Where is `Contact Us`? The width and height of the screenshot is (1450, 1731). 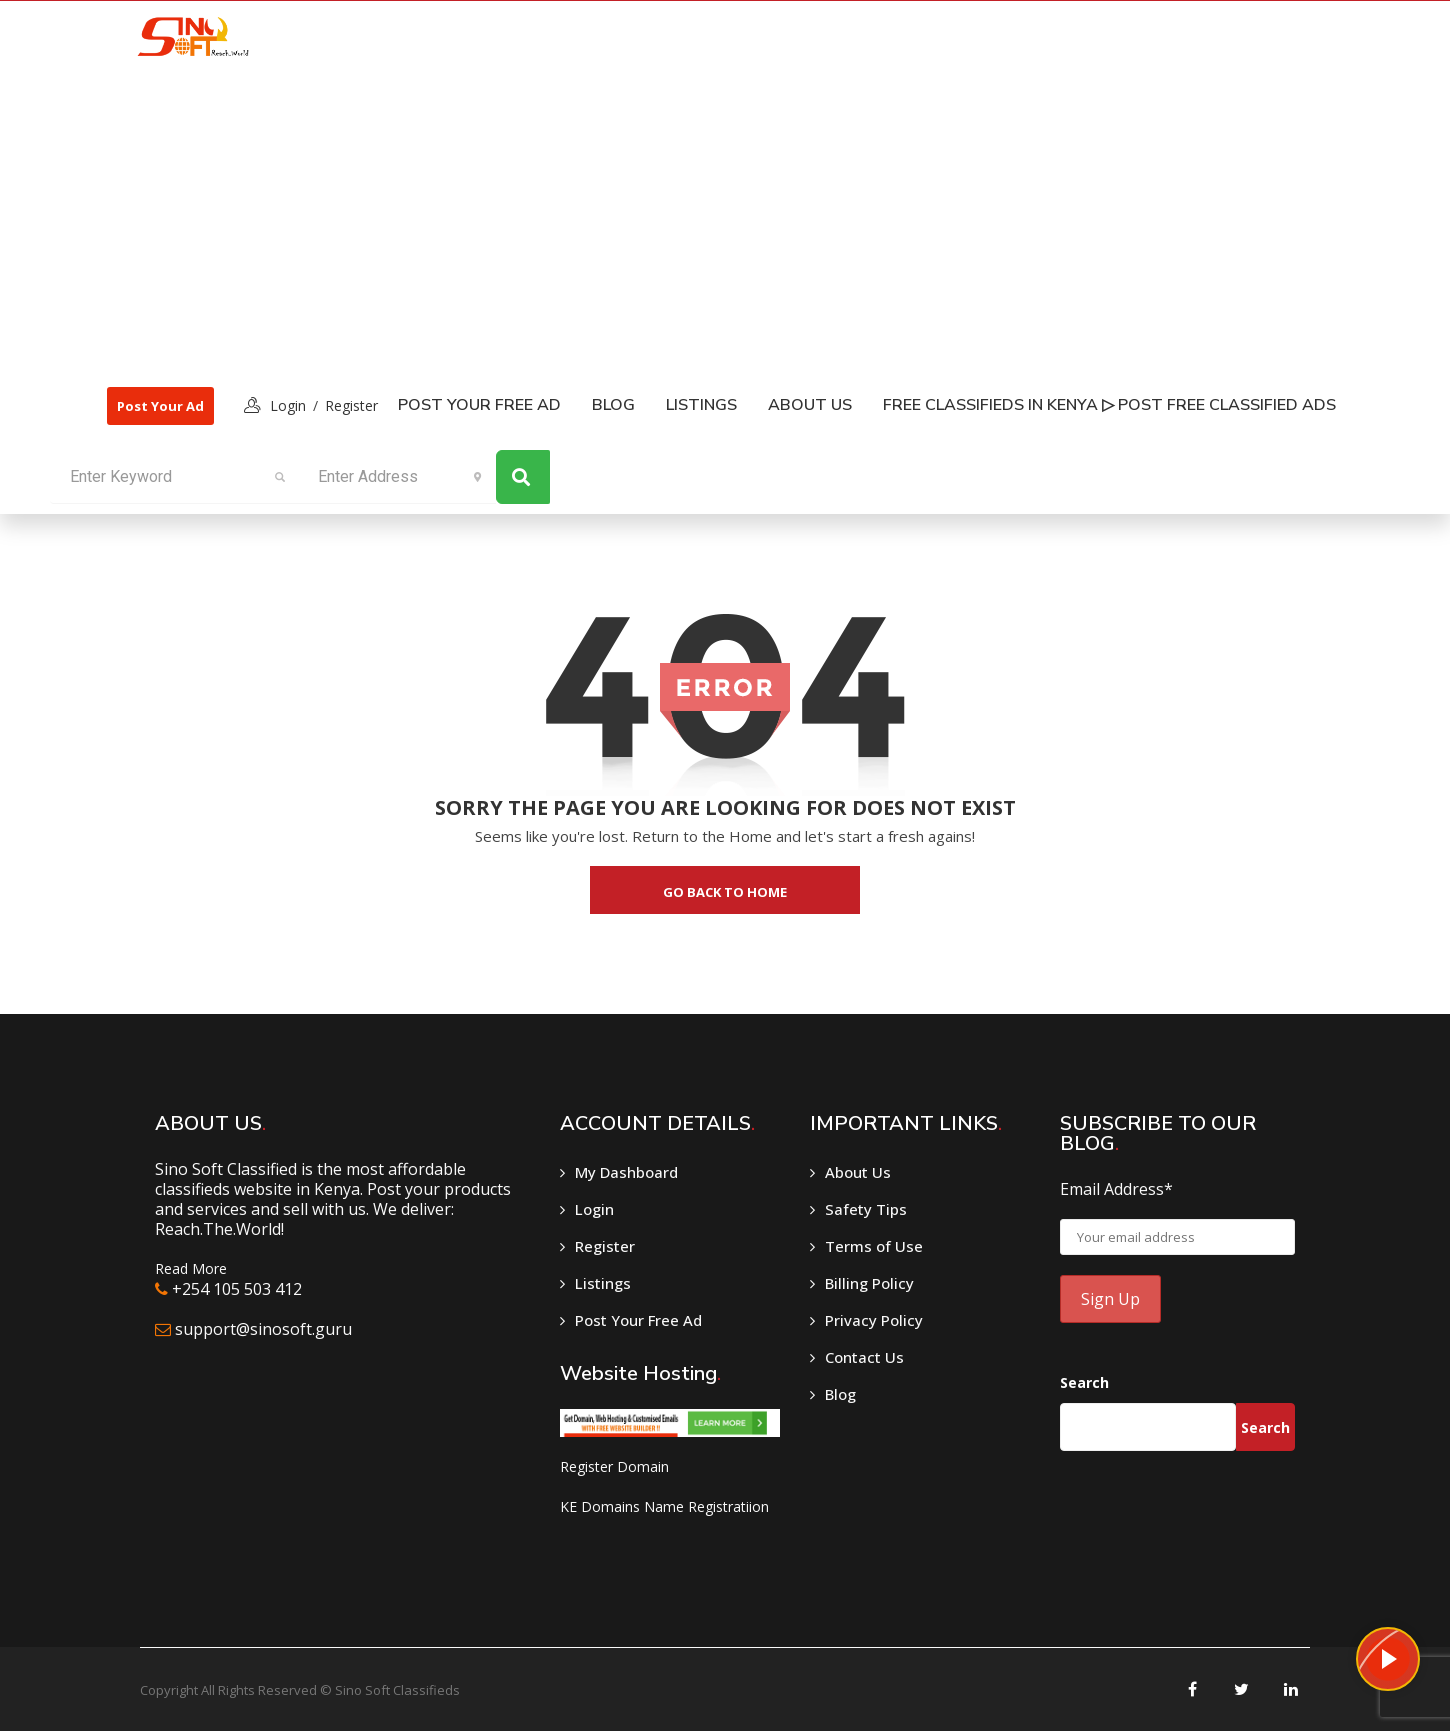 Contact Us is located at coordinates (864, 1357).